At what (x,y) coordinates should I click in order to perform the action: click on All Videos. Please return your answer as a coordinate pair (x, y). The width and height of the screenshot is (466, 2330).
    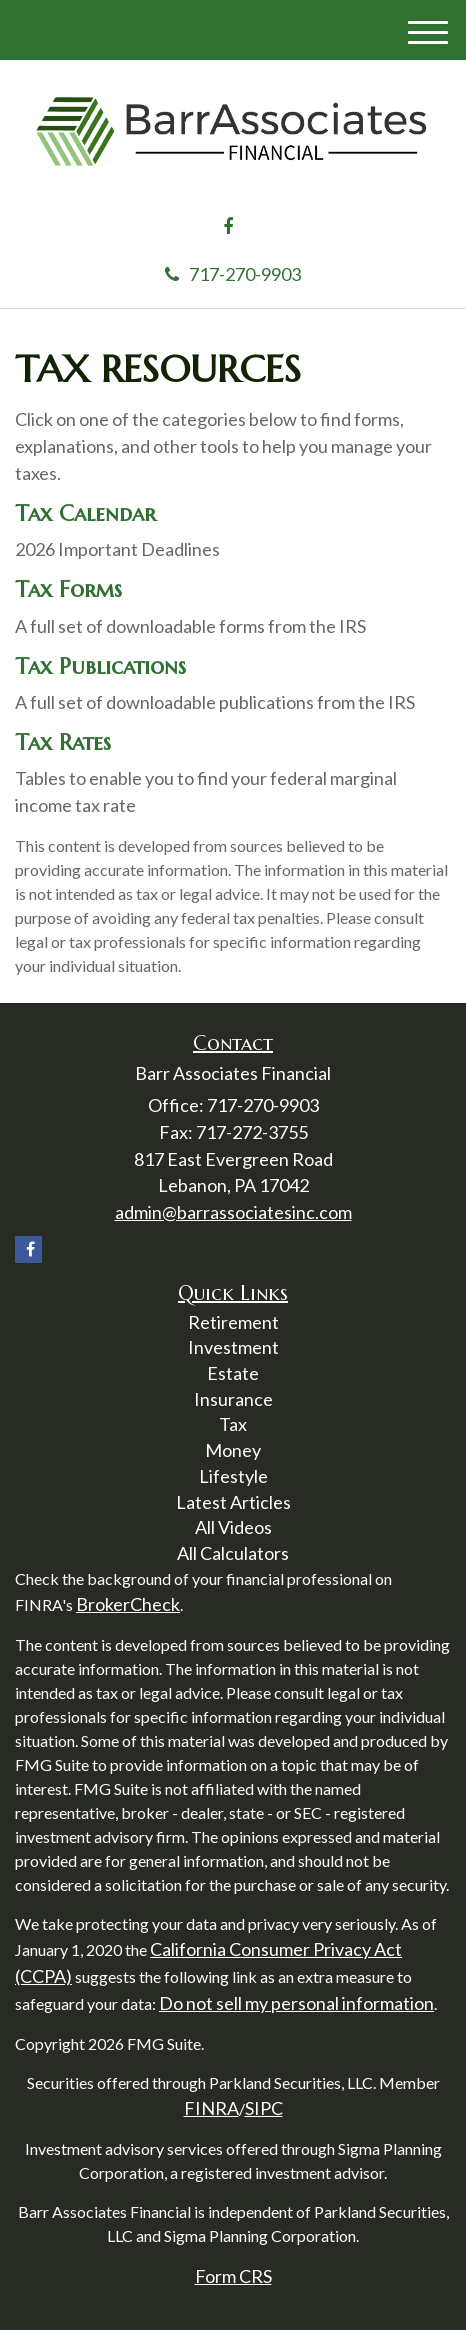
    Looking at the image, I should click on (233, 1527).